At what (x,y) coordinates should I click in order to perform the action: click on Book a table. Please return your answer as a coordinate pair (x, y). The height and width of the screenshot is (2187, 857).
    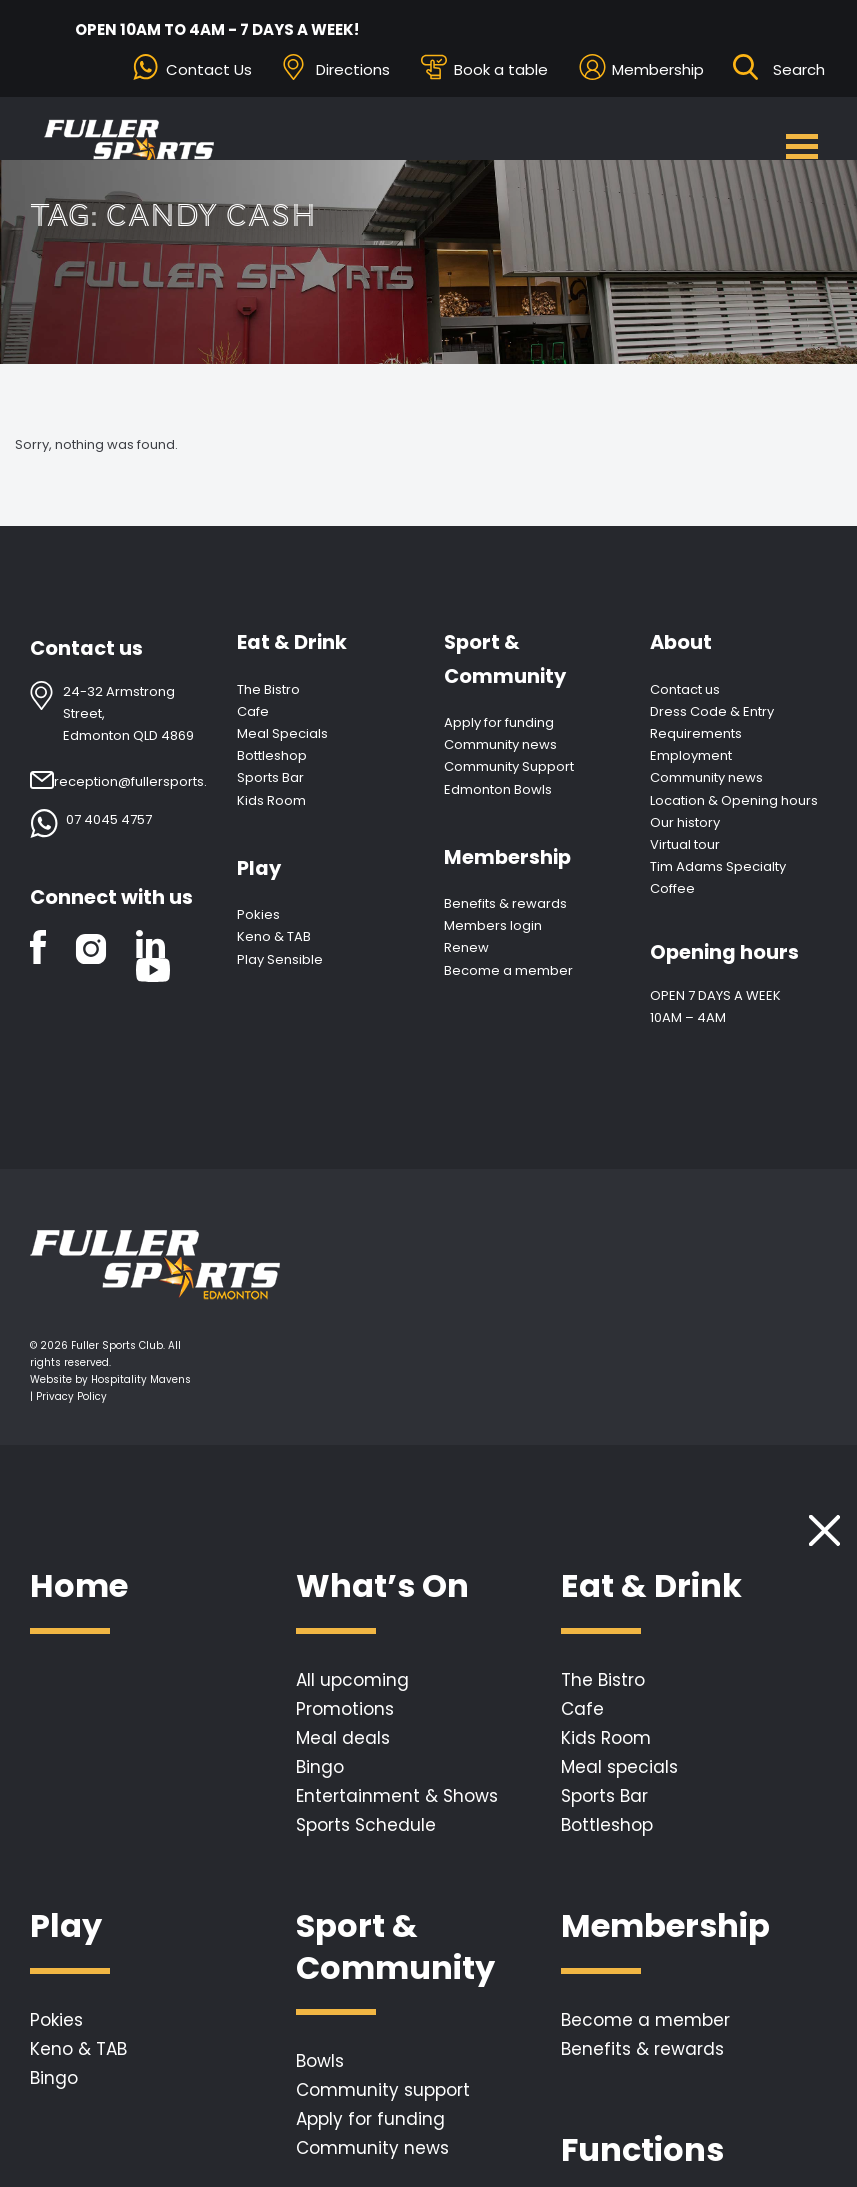
    Looking at the image, I should click on (501, 69).